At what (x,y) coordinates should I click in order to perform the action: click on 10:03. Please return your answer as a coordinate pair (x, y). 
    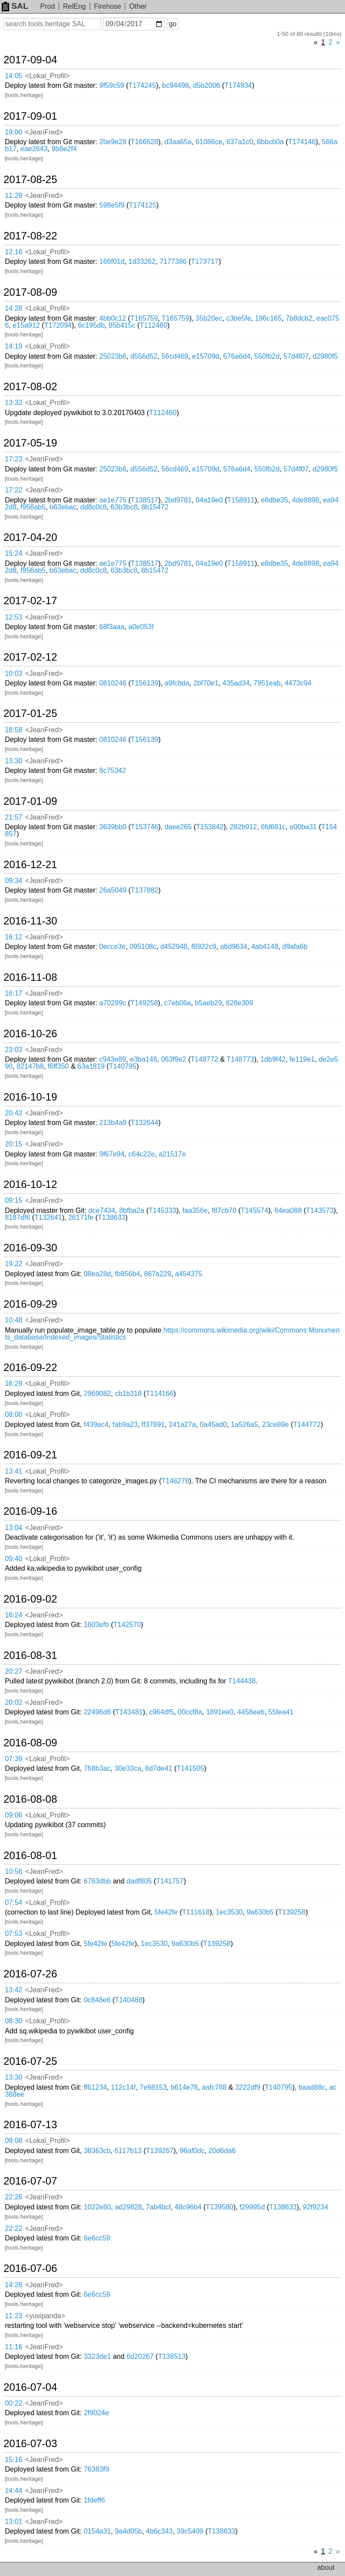
    Looking at the image, I should click on (13, 673).